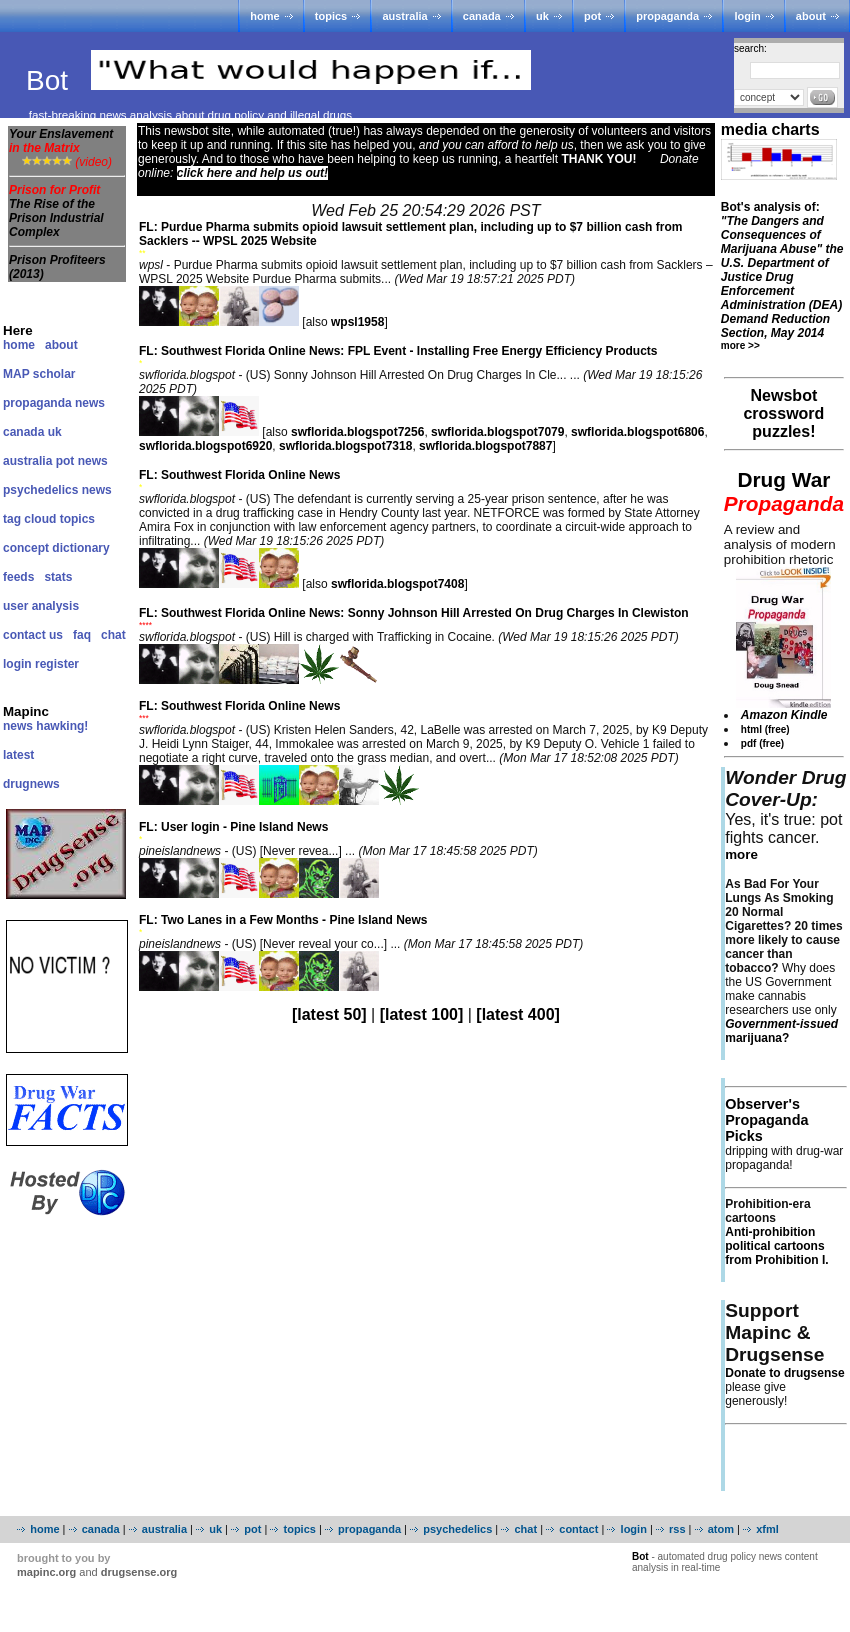  What do you see at coordinates (205, 446) in the screenshot?
I see `swflorida.blogspot6920` at bounding box center [205, 446].